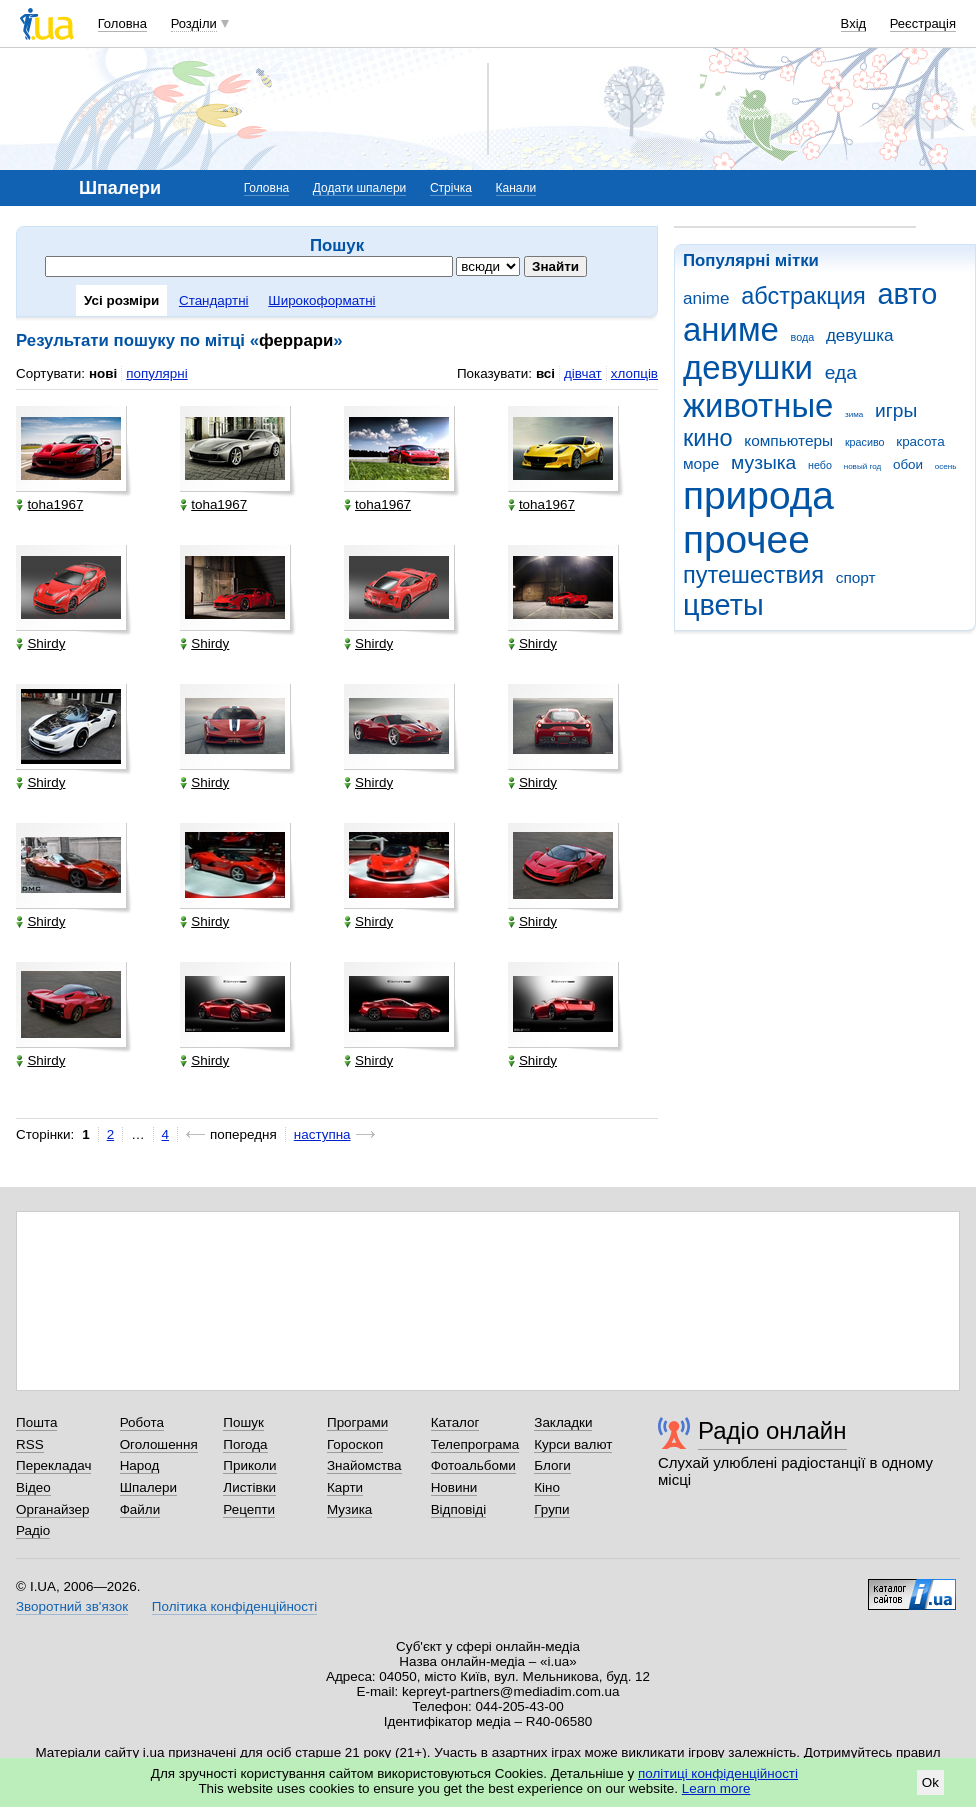  I want to click on новый год, so click(862, 466).